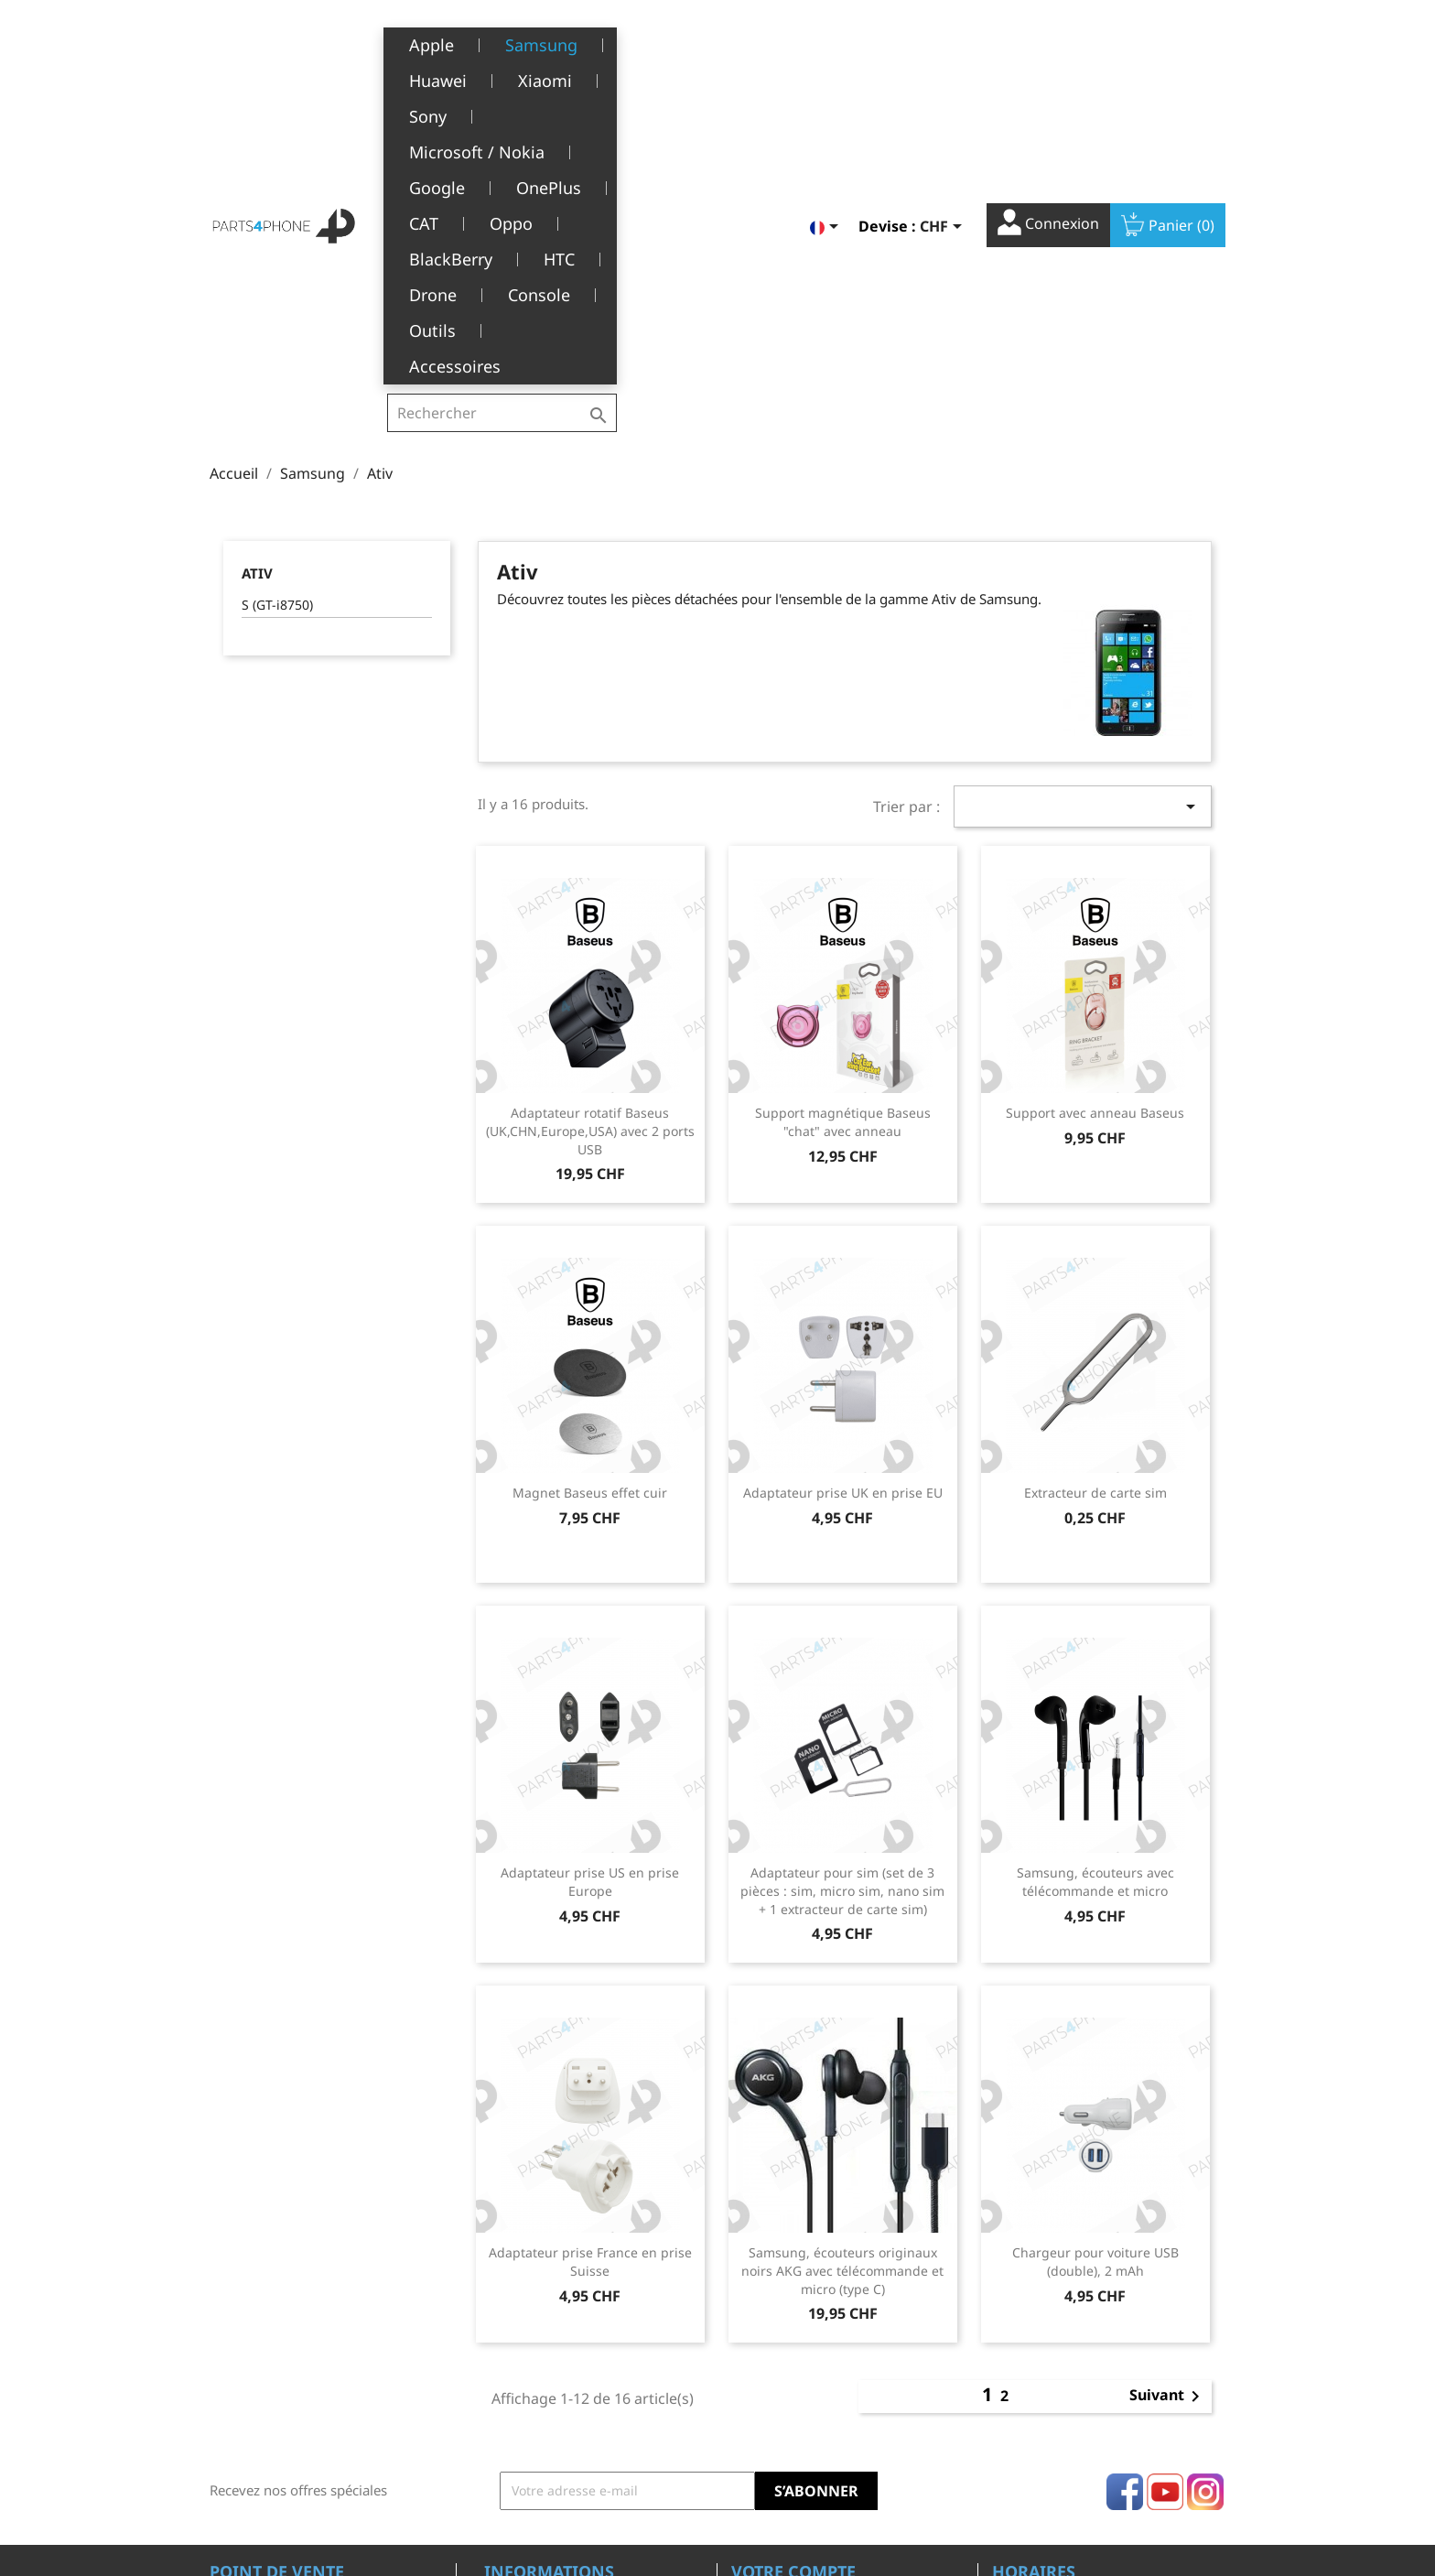  I want to click on Adaptateur prise UK en prise EU, so click(843, 1203).